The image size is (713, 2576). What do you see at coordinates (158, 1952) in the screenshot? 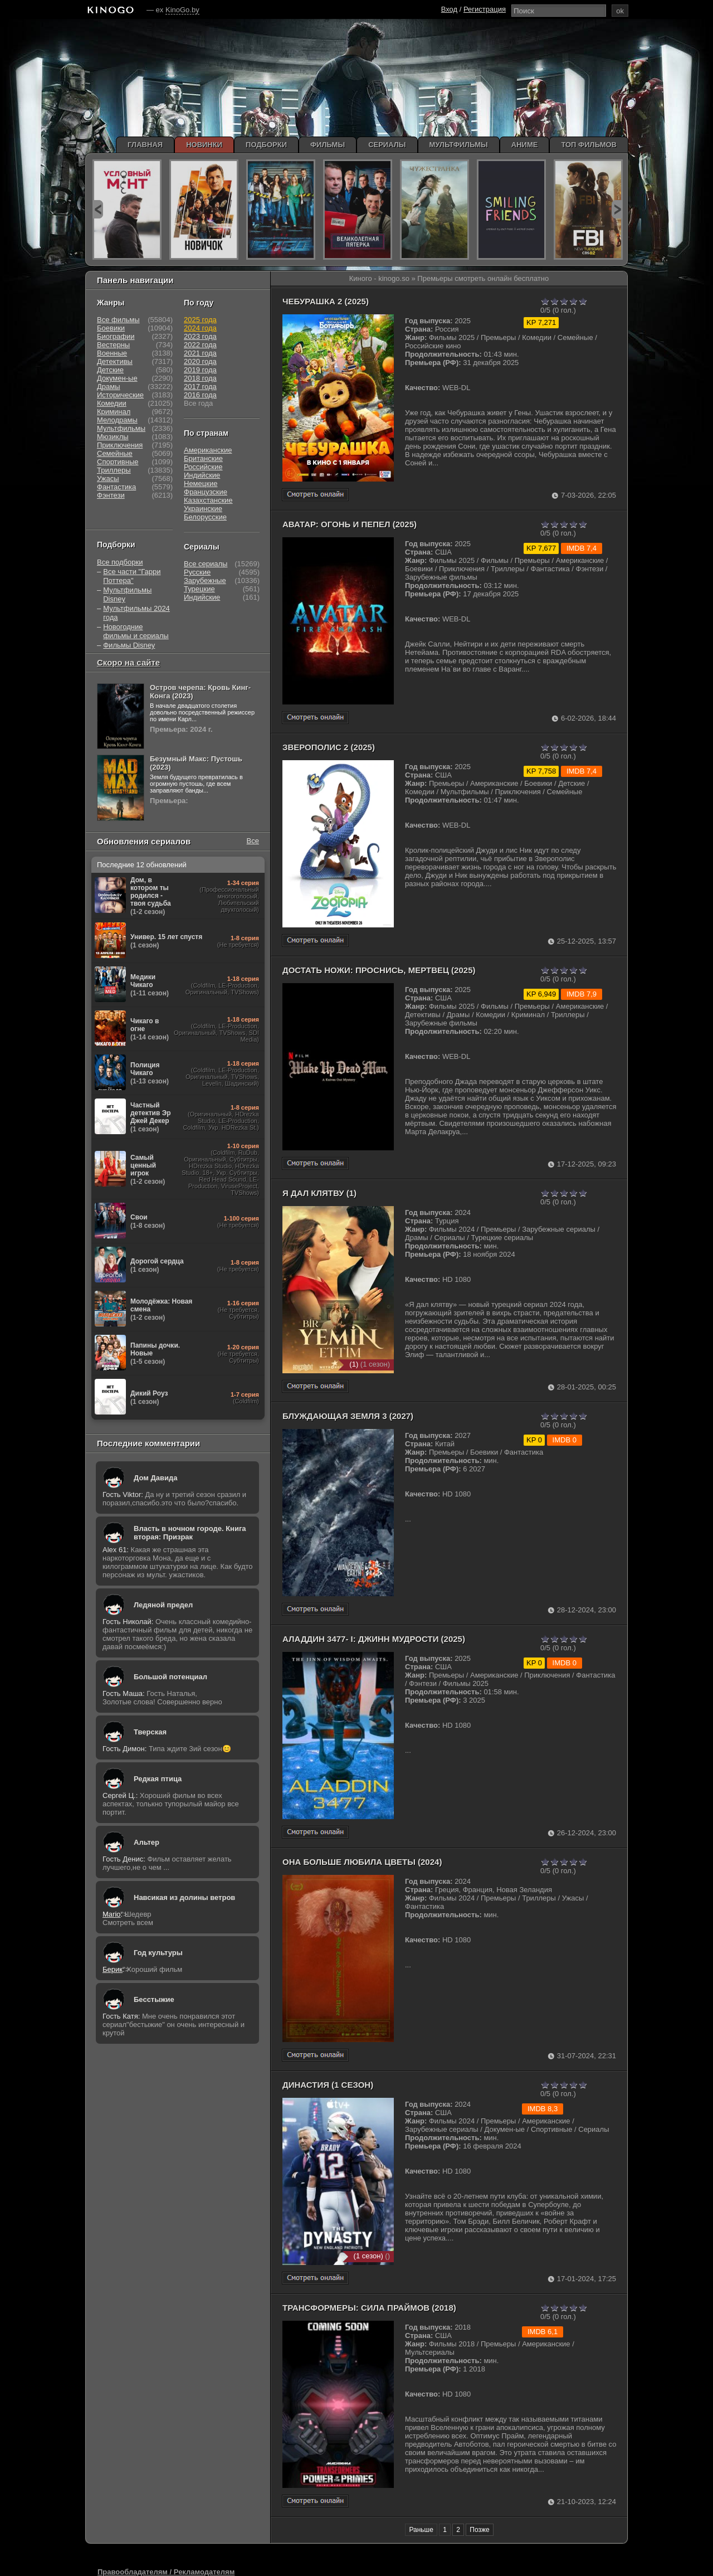
I see `Год культуры` at bounding box center [158, 1952].